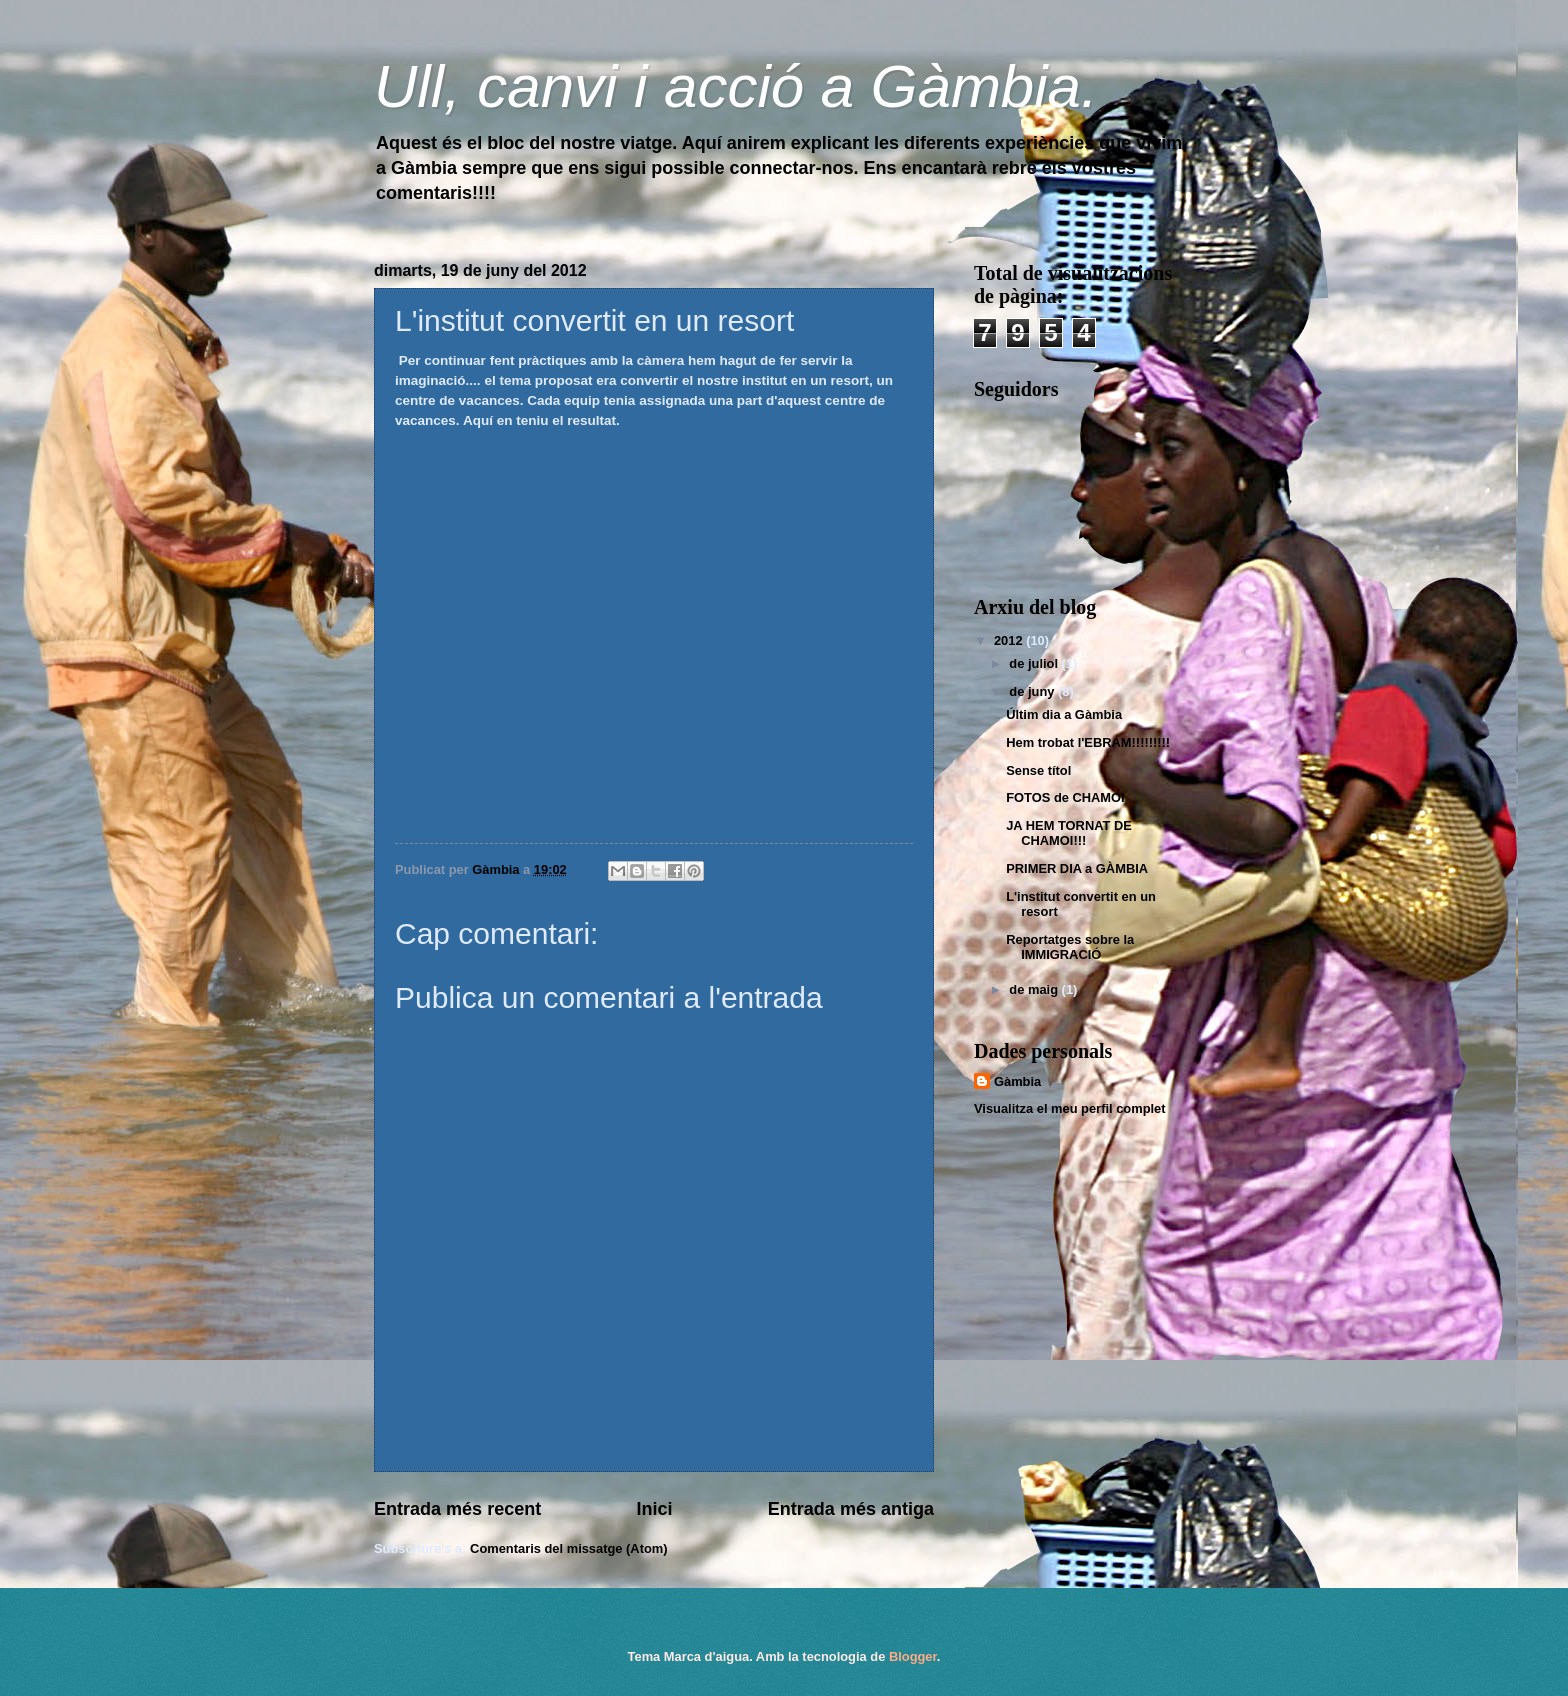 This screenshot has width=1568, height=1696. I want to click on Ull, canvi i acció a Gàmbia., so click(736, 86).